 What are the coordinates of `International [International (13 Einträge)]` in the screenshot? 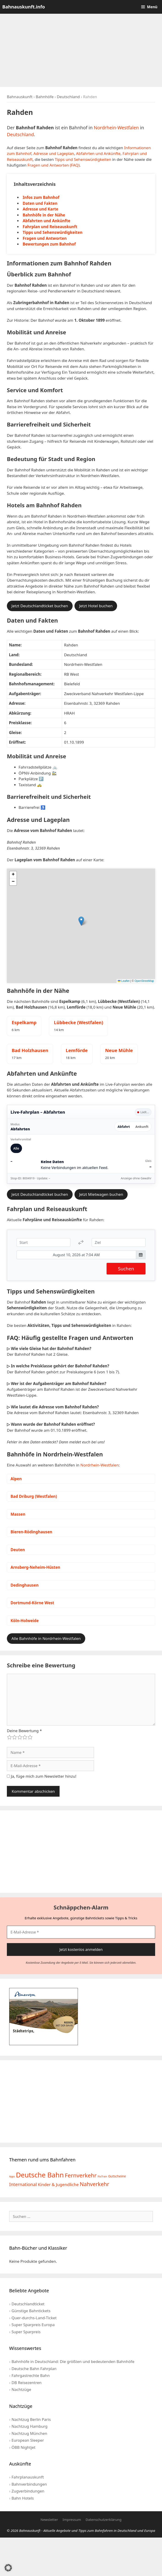 It's located at (23, 2184).